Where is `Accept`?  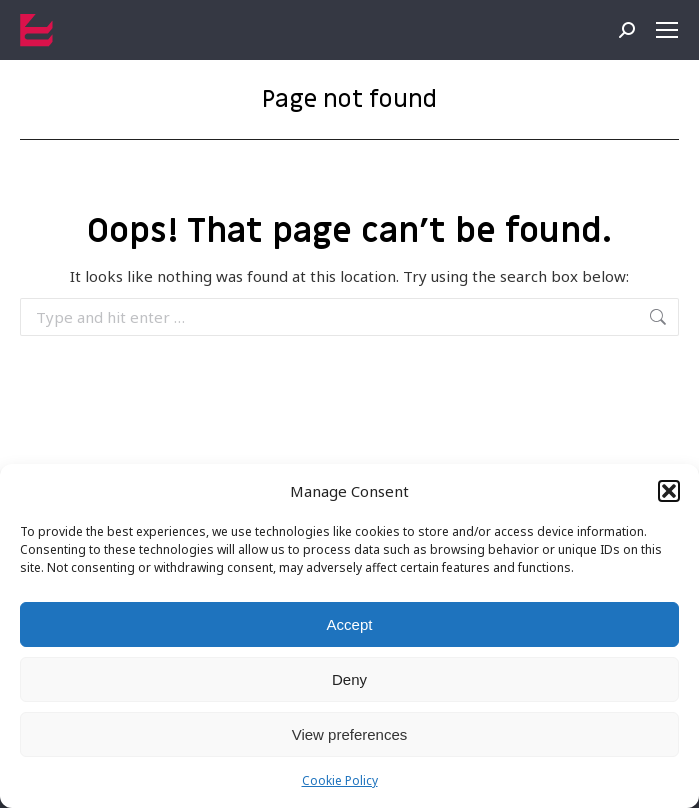
Accept is located at coordinates (350, 624).